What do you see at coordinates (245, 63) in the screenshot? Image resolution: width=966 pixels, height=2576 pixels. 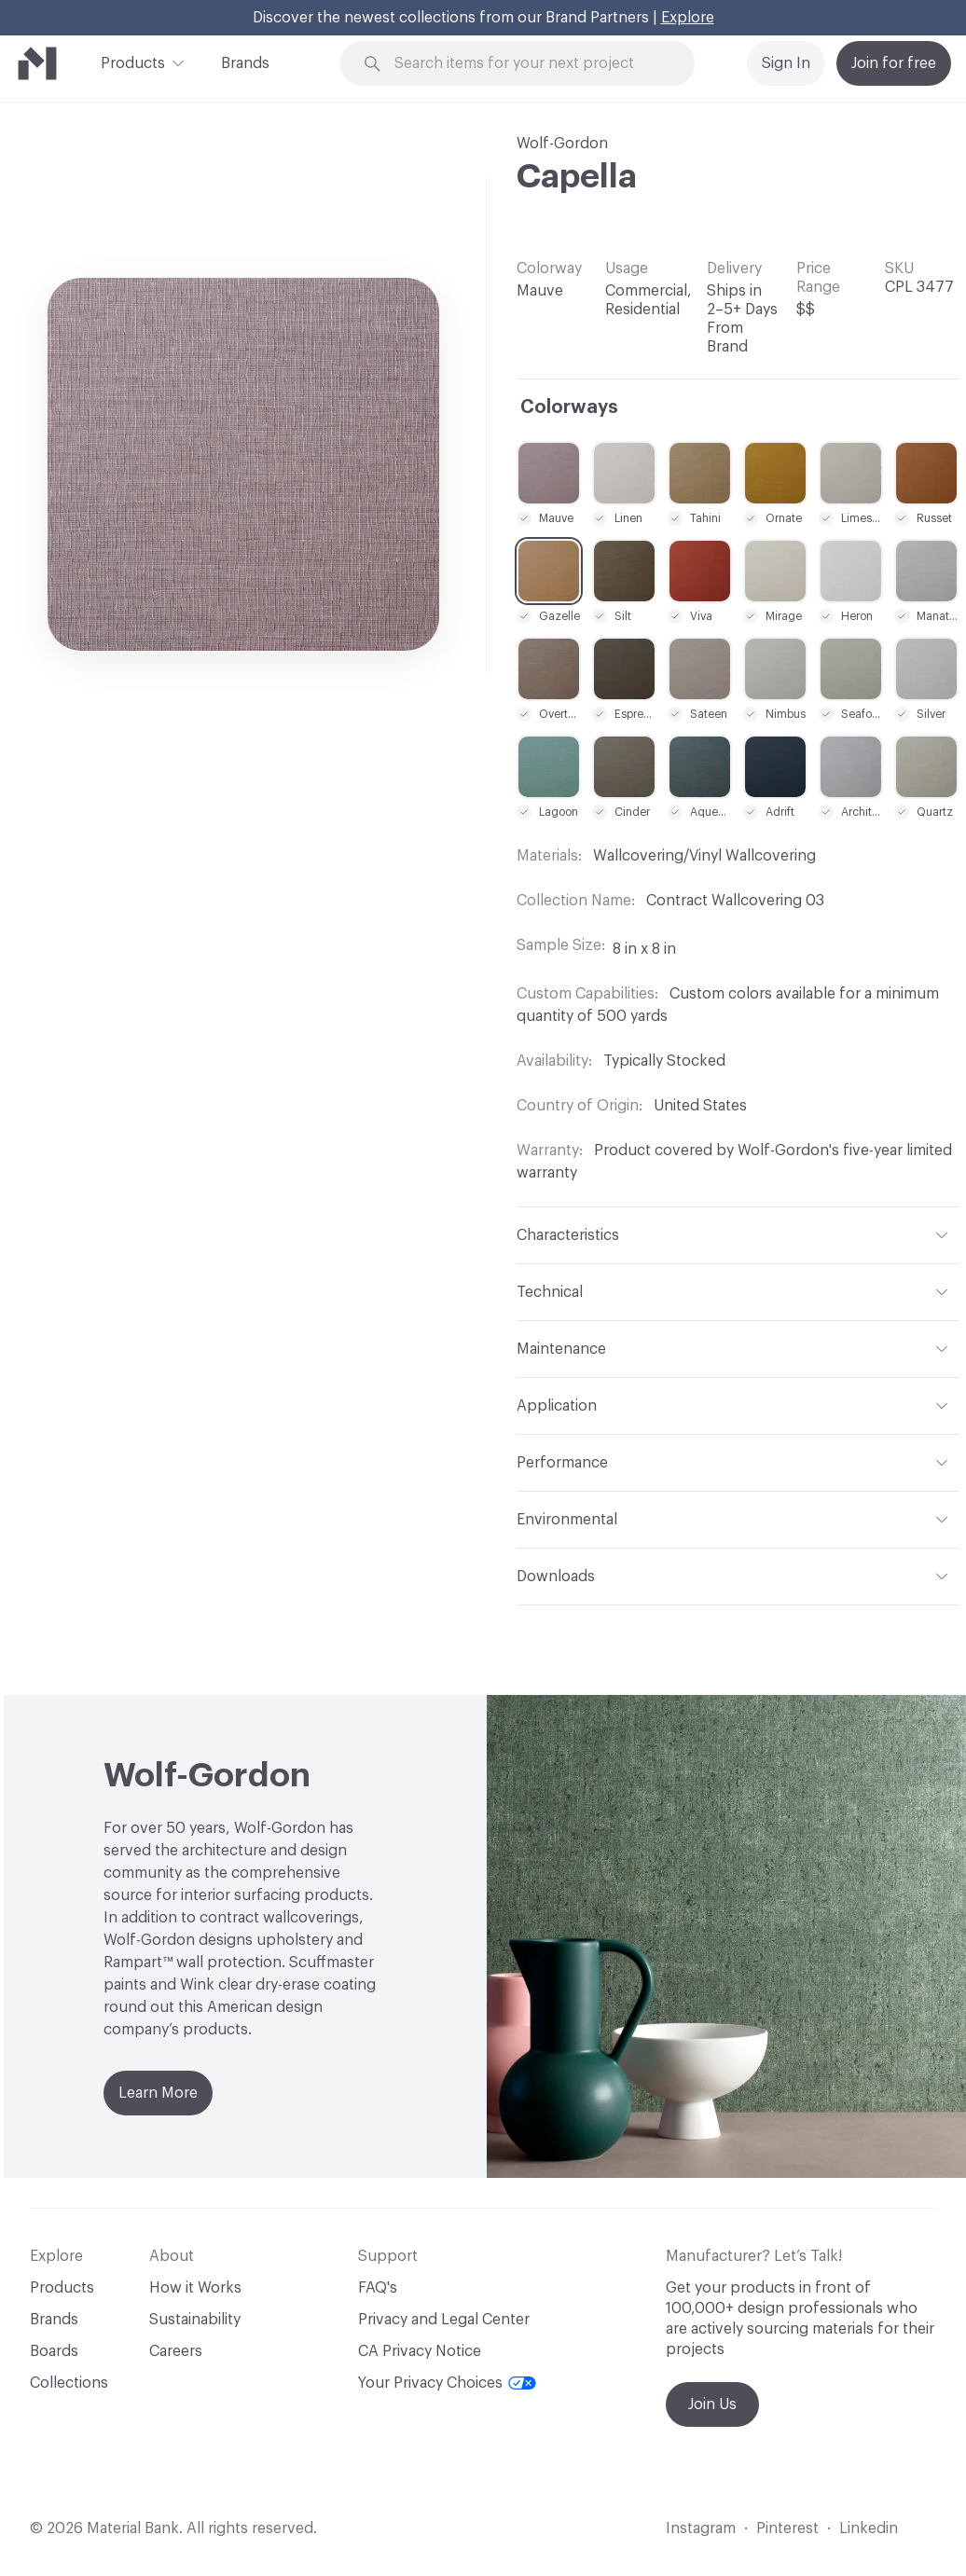 I see `Brands` at bounding box center [245, 63].